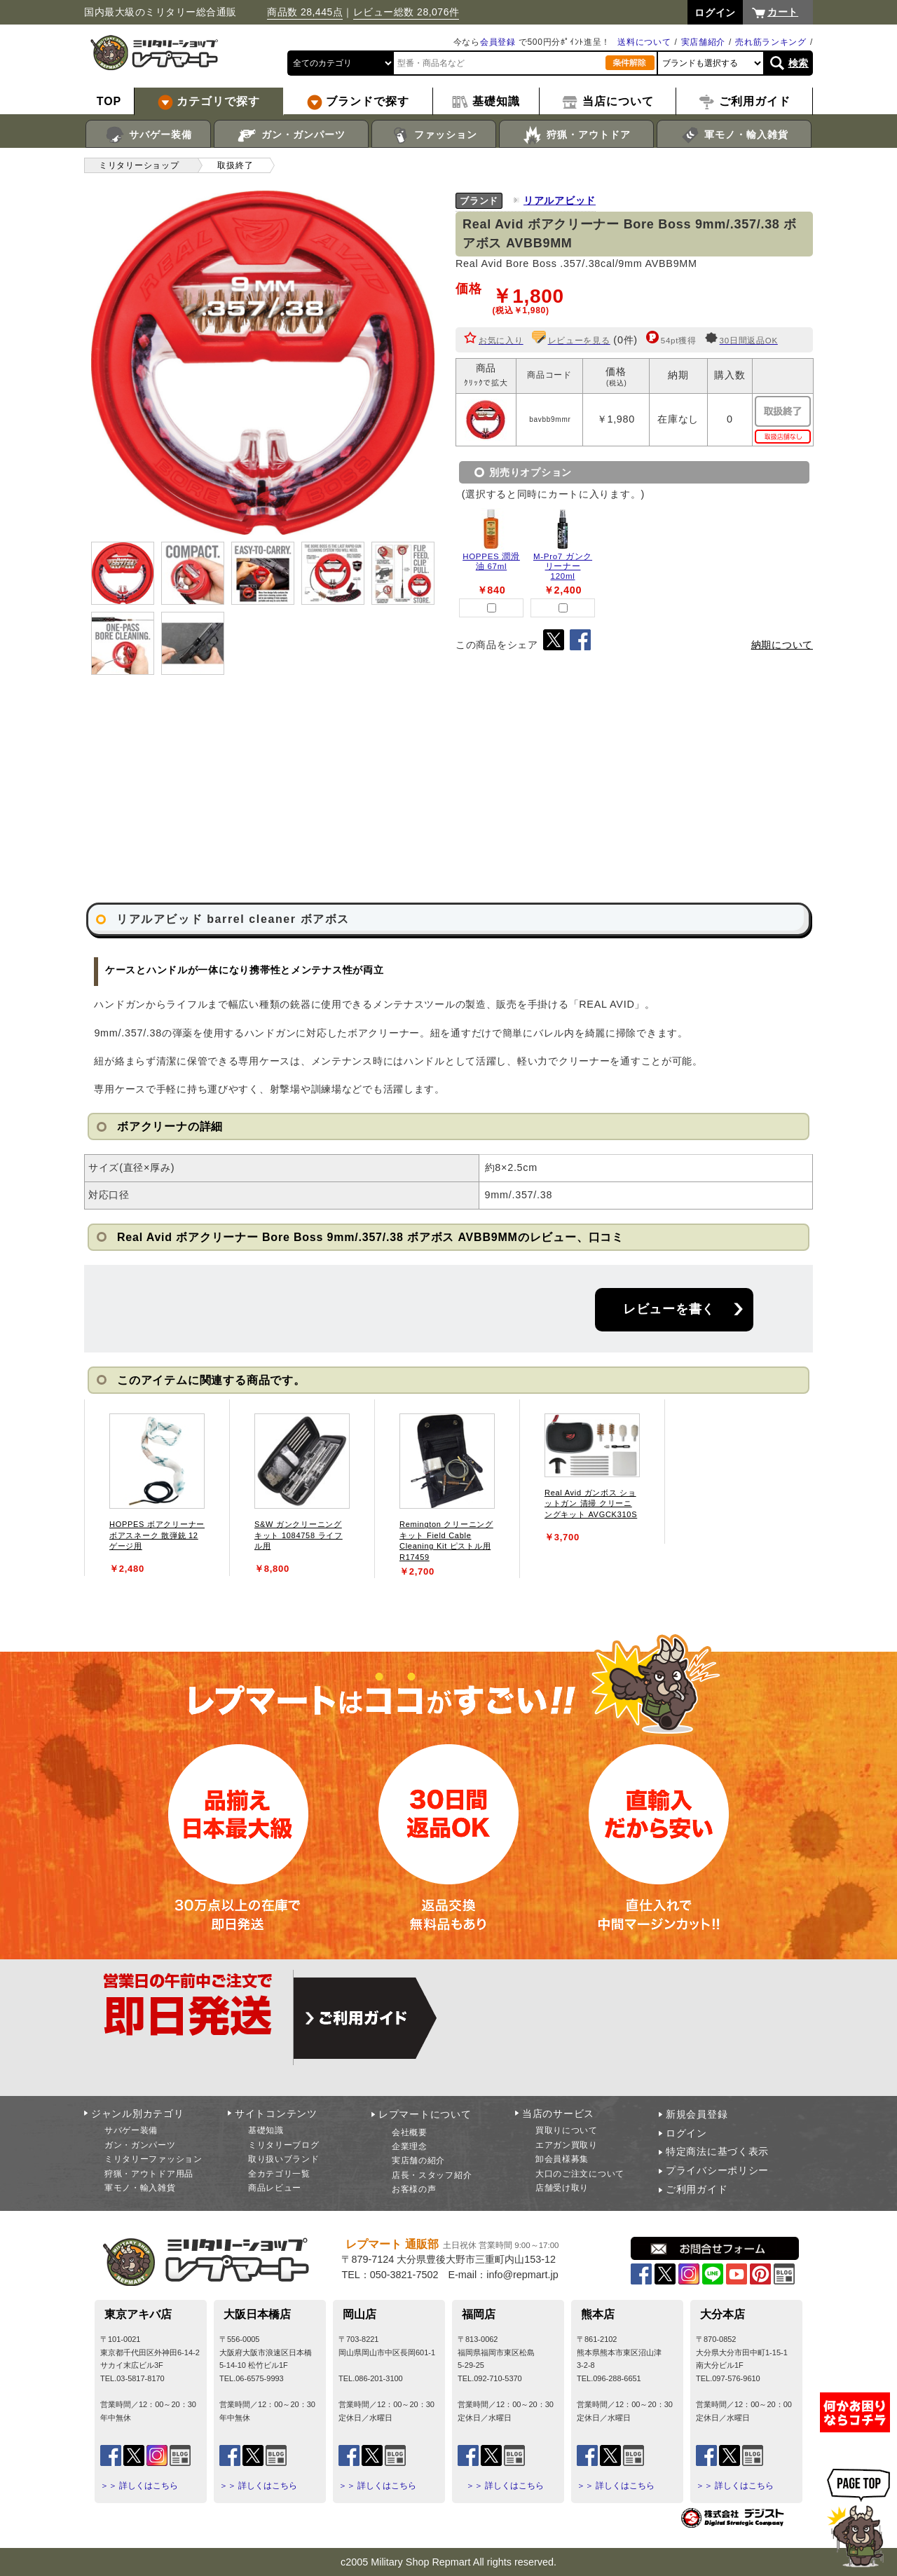 This screenshot has height=2576, width=897. I want to click on レプマートについて, so click(424, 2114).